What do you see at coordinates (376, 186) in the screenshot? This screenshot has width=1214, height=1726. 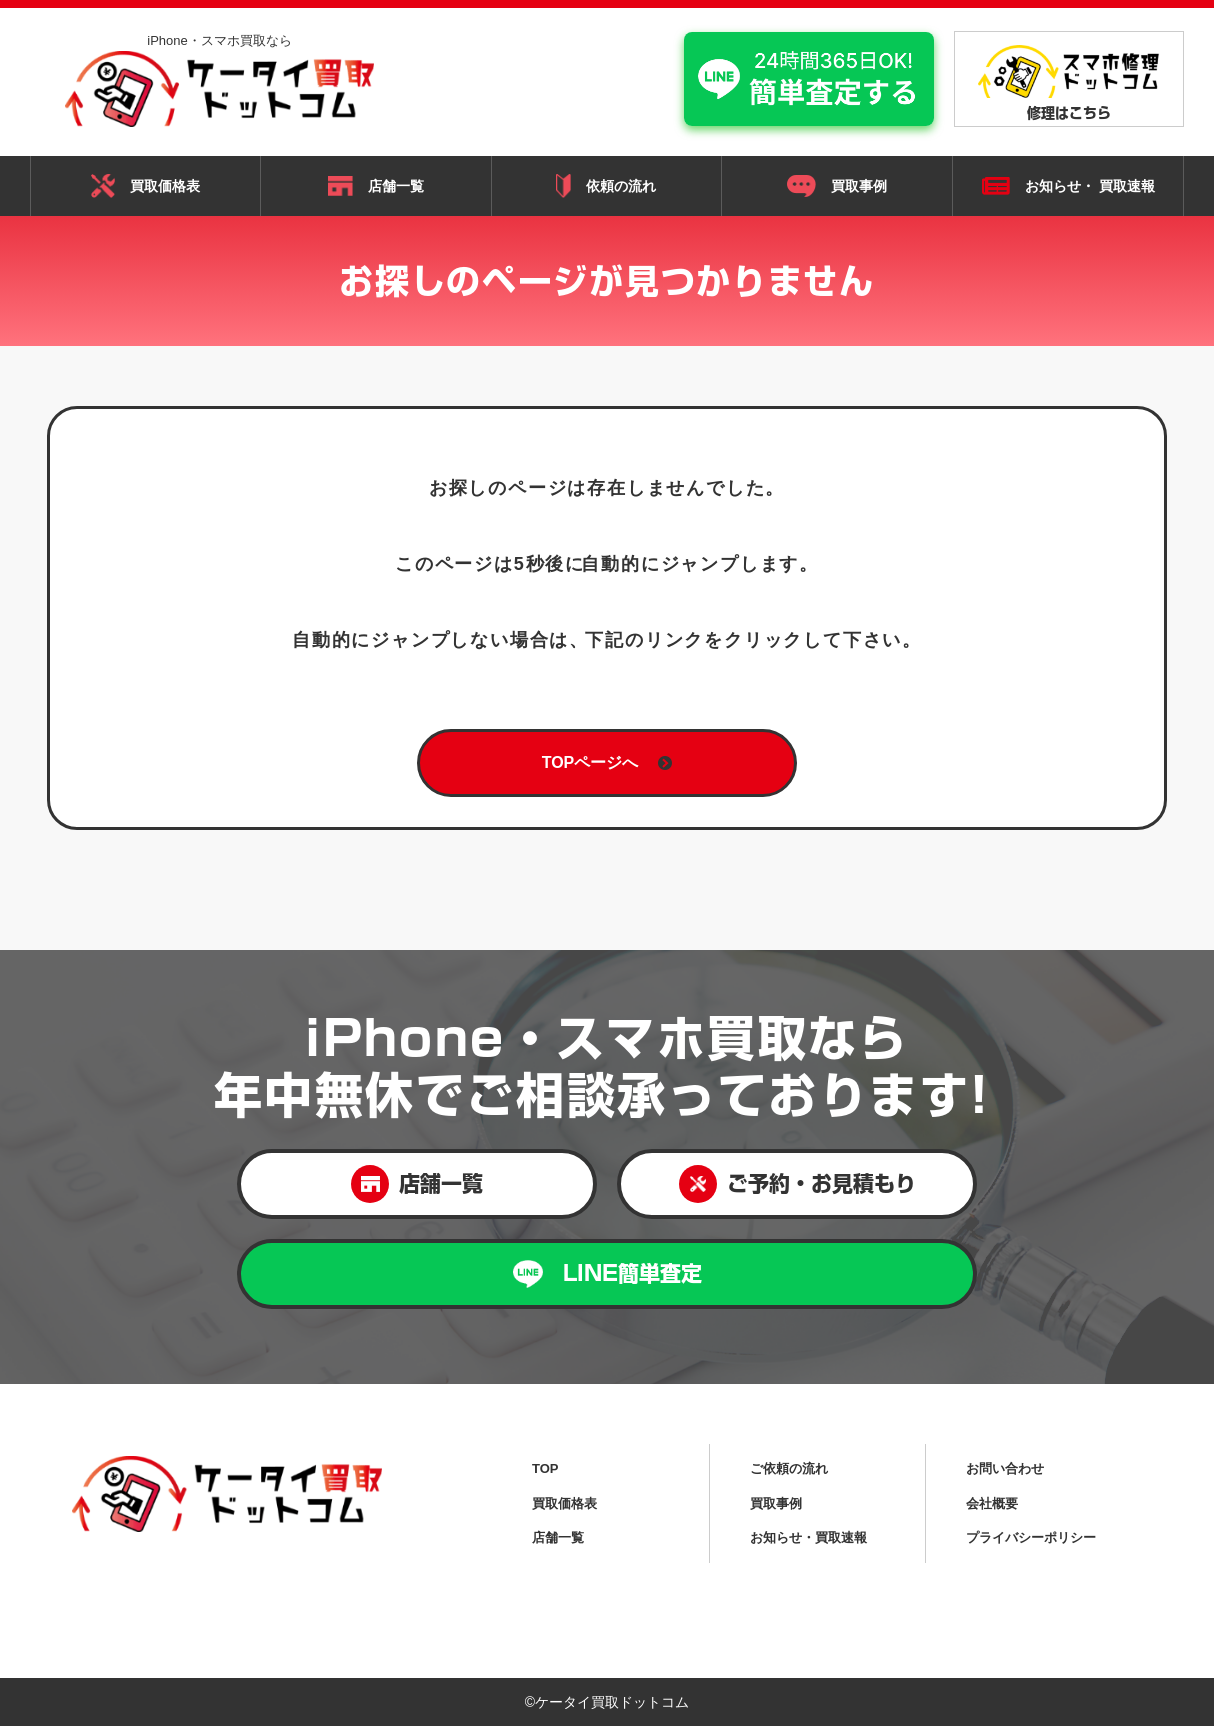 I see `店舗一覧` at bounding box center [376, 186].